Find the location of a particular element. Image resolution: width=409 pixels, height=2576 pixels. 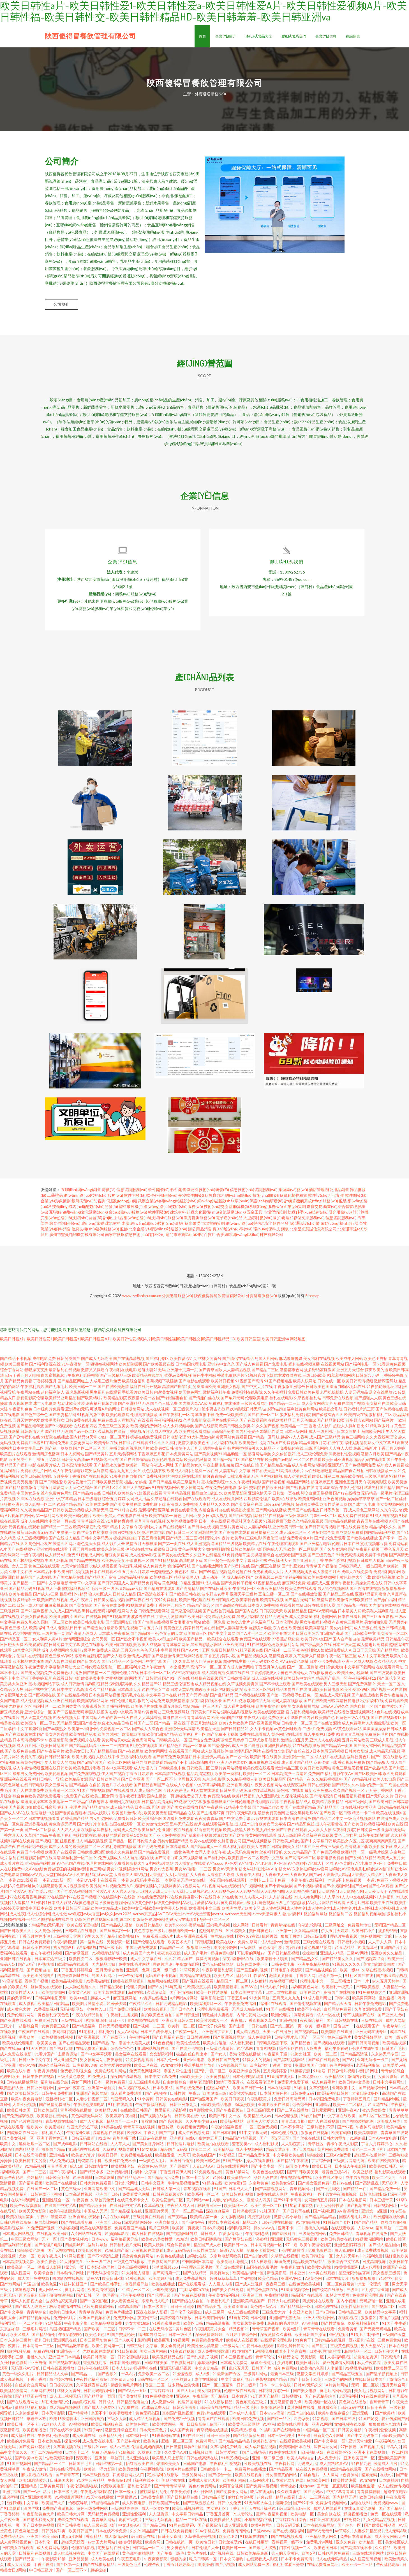

三级视频天堂网 is located at coordinates (67, 1939).